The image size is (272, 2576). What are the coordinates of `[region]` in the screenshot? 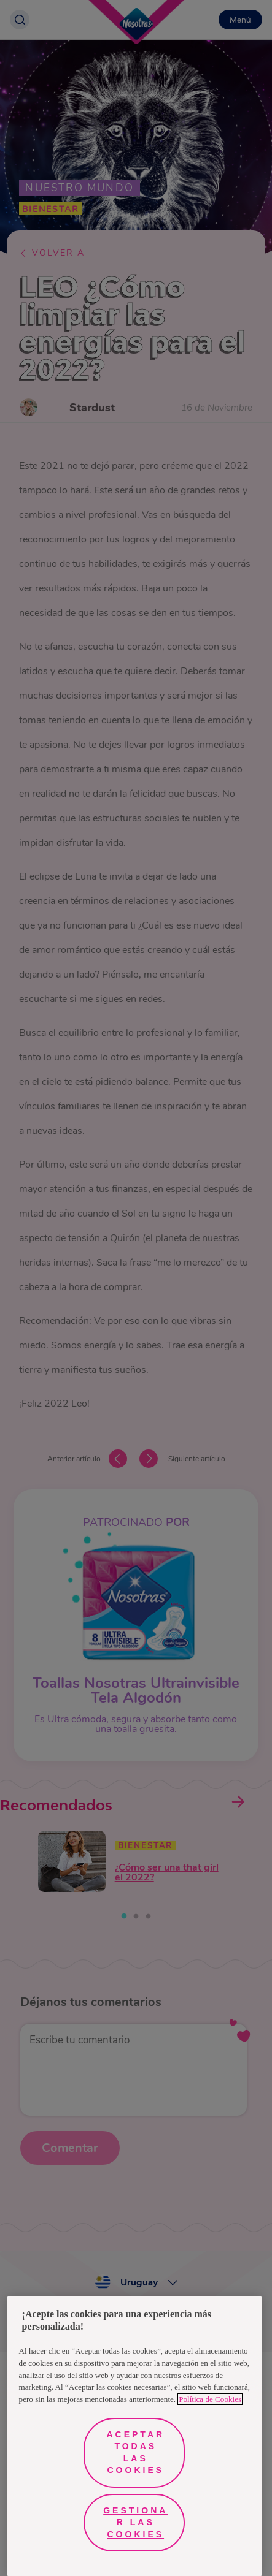 It's located at (134, 2436).